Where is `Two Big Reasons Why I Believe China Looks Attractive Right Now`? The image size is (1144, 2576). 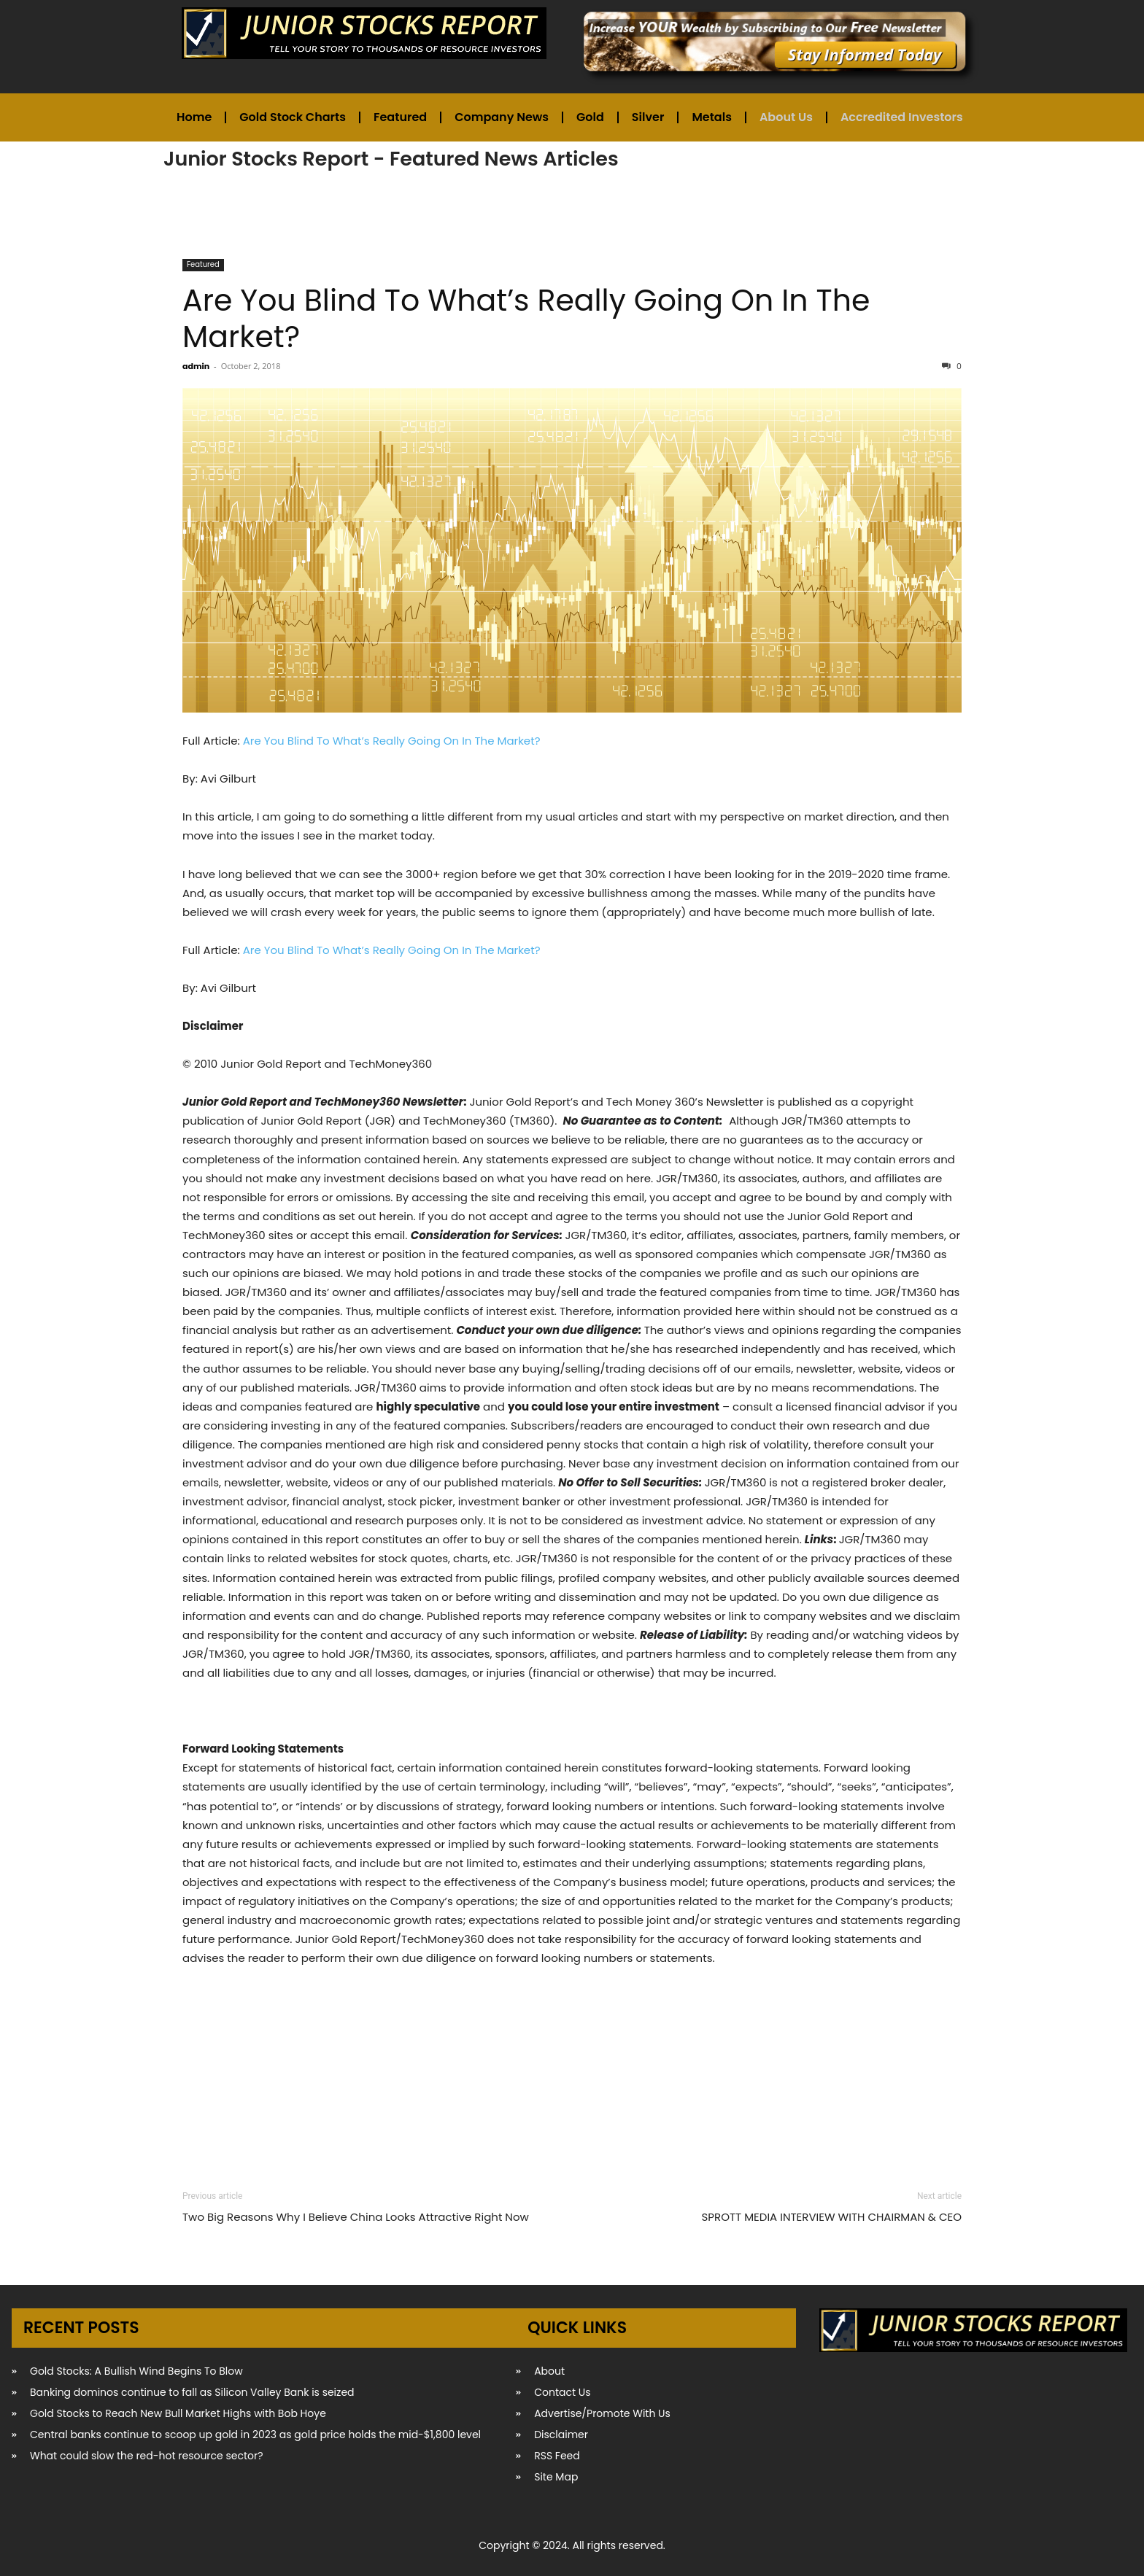
Two Big Reasons Why I Believe China Looks Attractive Right Now is located at coordinates (355, 2216).